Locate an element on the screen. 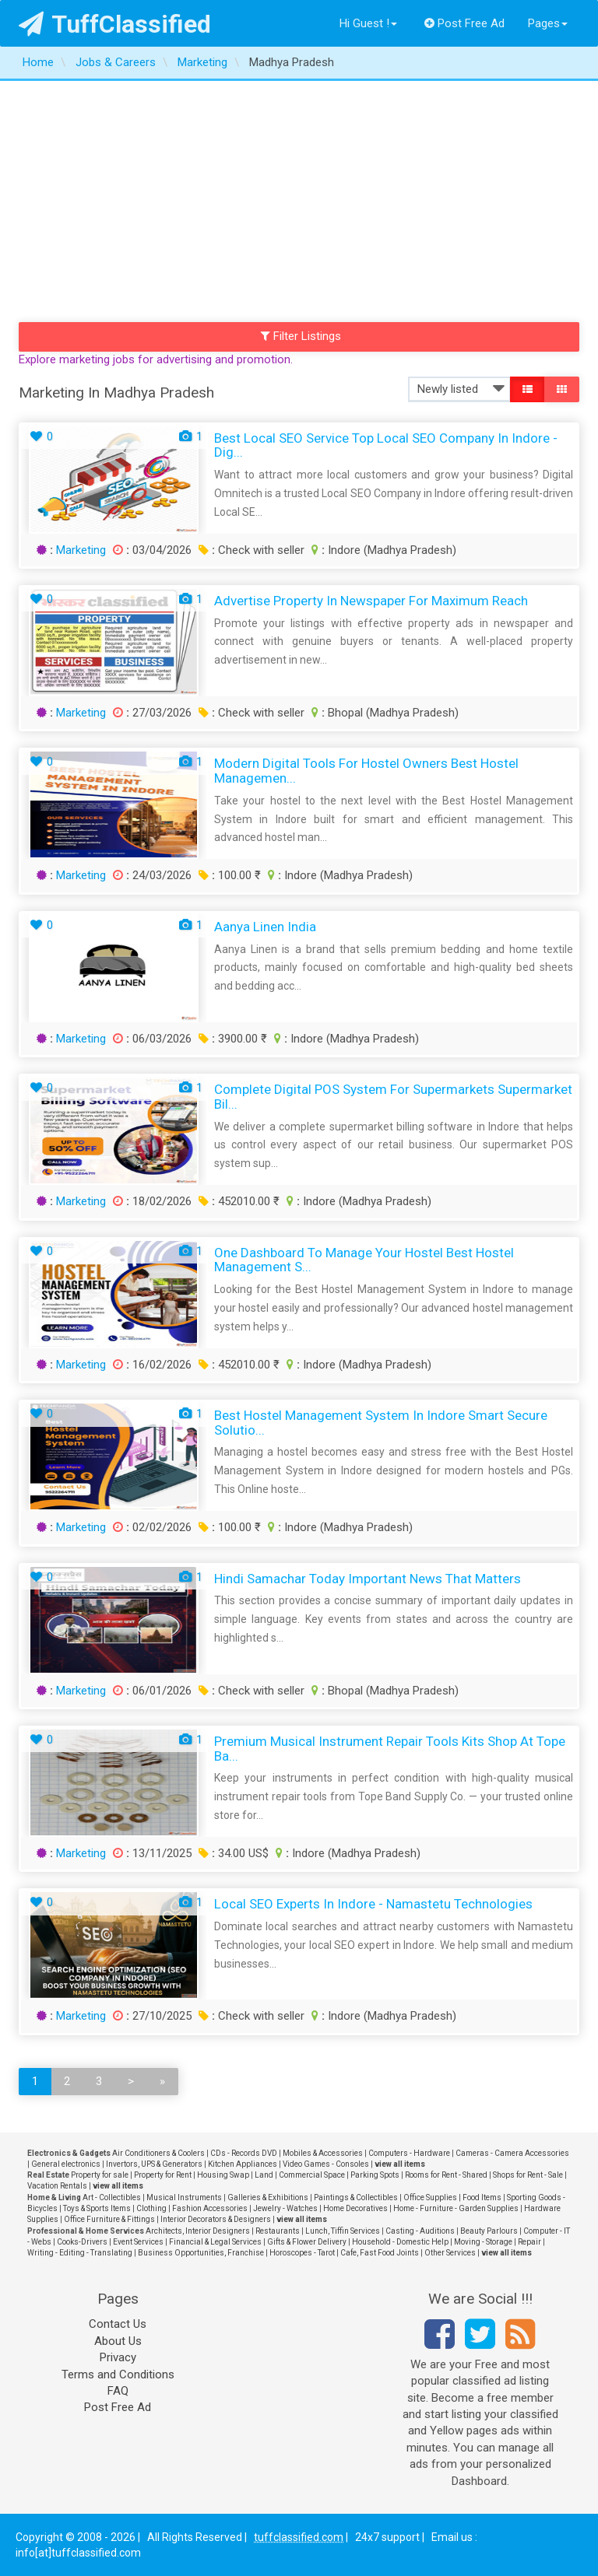  Home - Furniture - Garden Supplies is located at coordinates (456, 2208).